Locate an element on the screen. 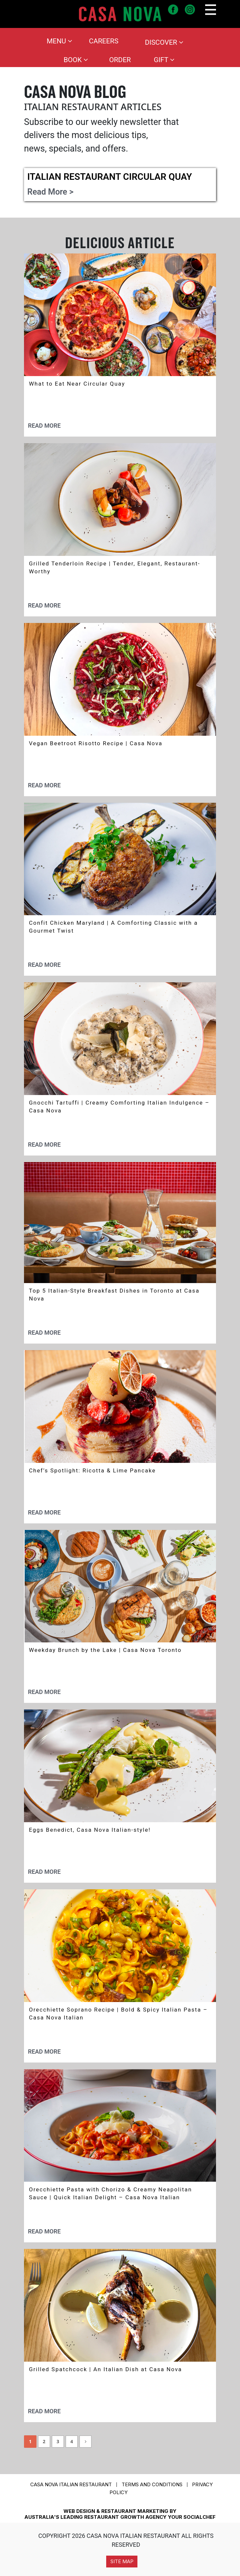 The image size is (240, 2576). Orecchiette Soprano Recipe | Bold & Spicy Italian Pasta – Casa Nova Italian is located at coordinates (118, 2013).